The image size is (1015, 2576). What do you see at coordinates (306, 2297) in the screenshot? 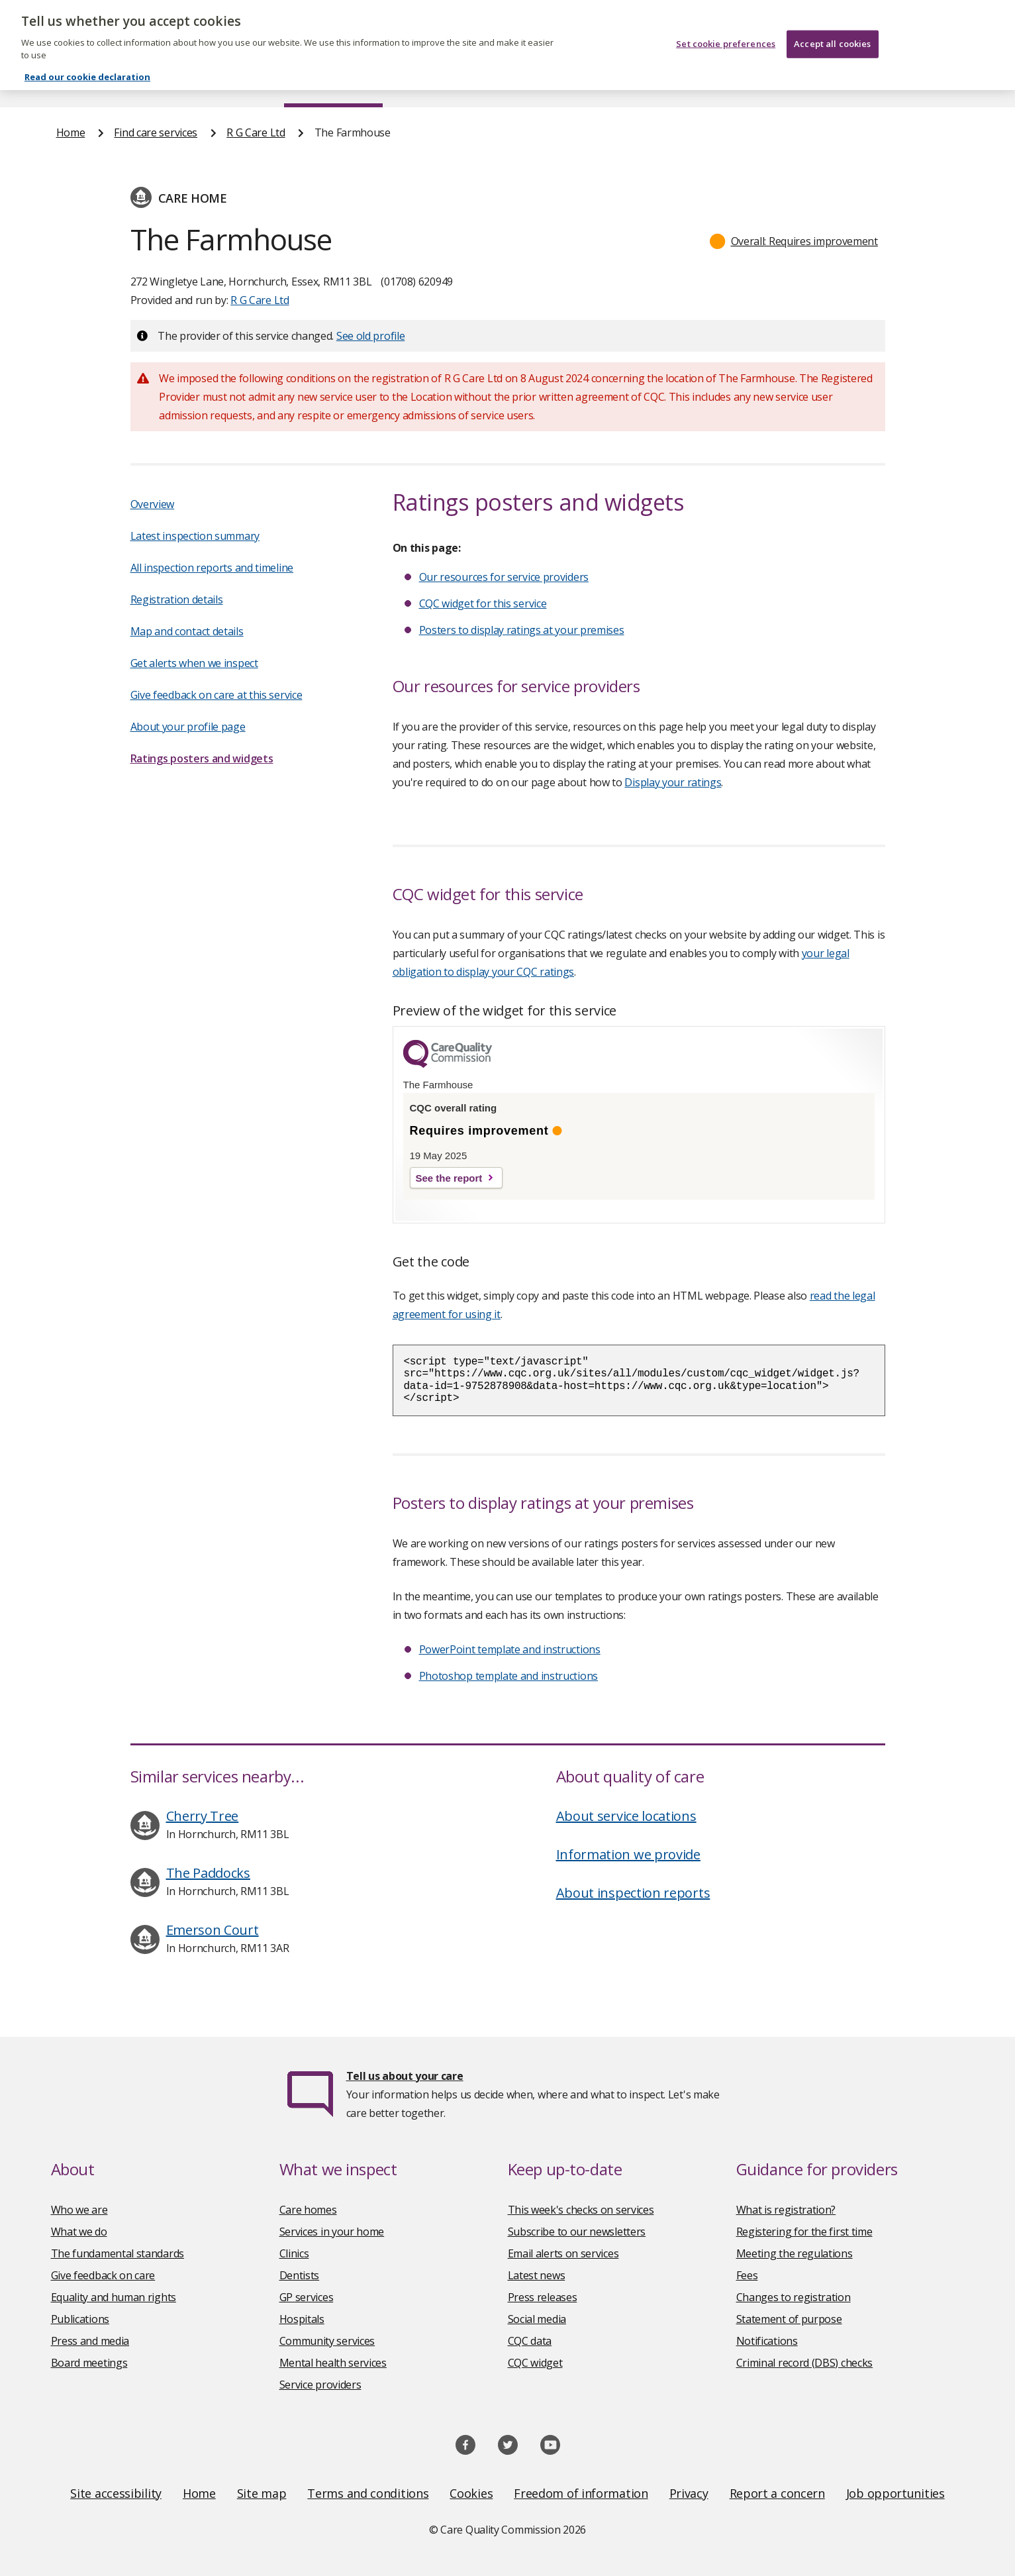
I see `GP services` at bounding box center [306, 2297].